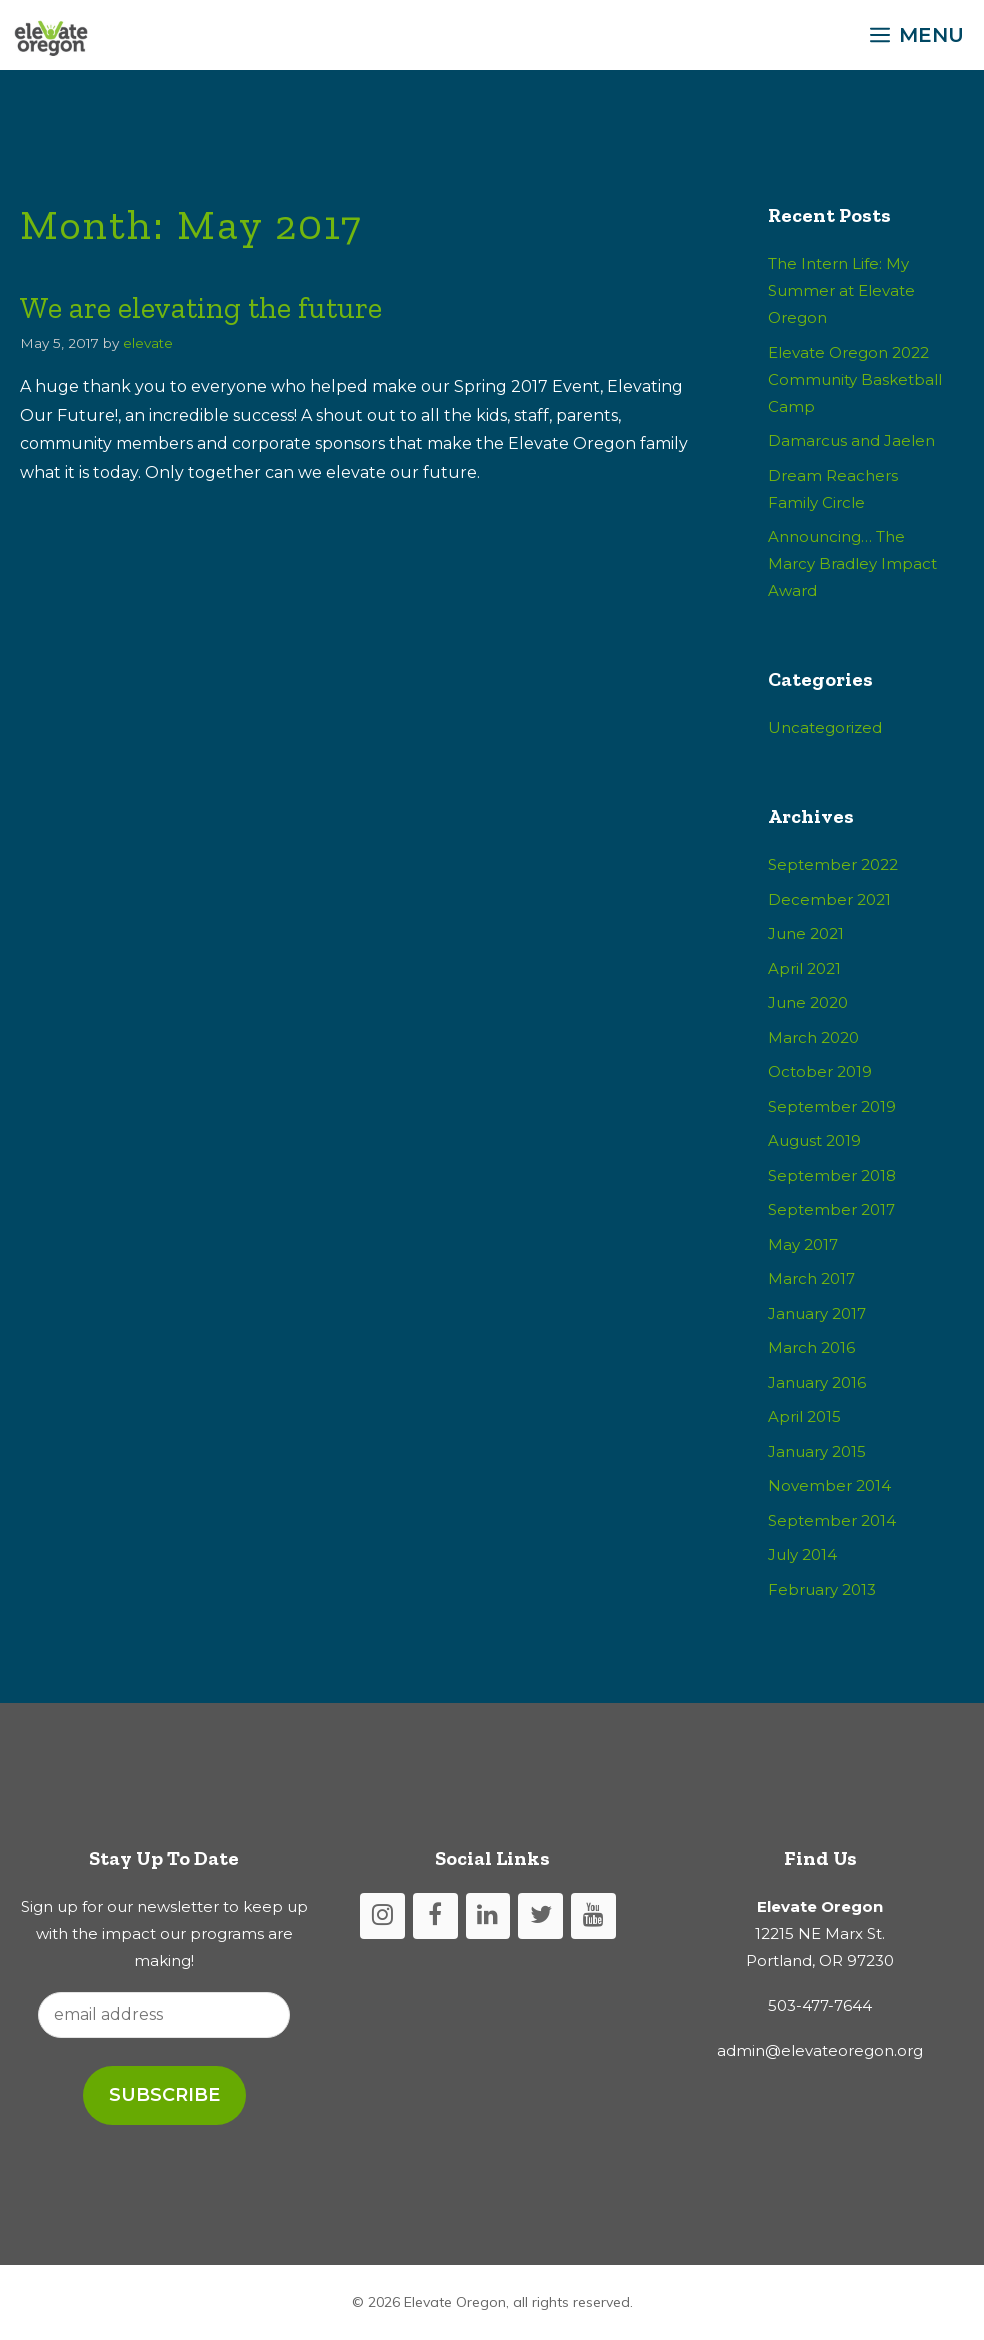 This screenshot has height=2340, width=984. What do you see at coordinates (808, 1002) in the screenshot?
I see `June 2020` at bounding box center [808, 1002].